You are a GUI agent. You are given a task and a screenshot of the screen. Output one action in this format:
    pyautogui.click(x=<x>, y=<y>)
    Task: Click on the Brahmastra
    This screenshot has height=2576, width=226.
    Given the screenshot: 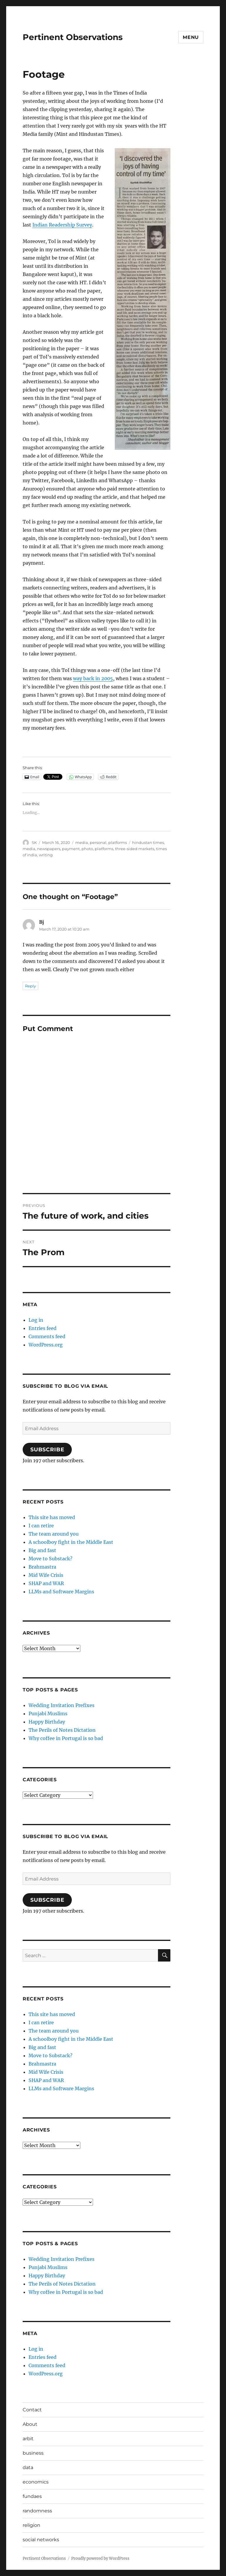 What is the action you would take?
    pyautogui.click(x=42, y=1567)
    